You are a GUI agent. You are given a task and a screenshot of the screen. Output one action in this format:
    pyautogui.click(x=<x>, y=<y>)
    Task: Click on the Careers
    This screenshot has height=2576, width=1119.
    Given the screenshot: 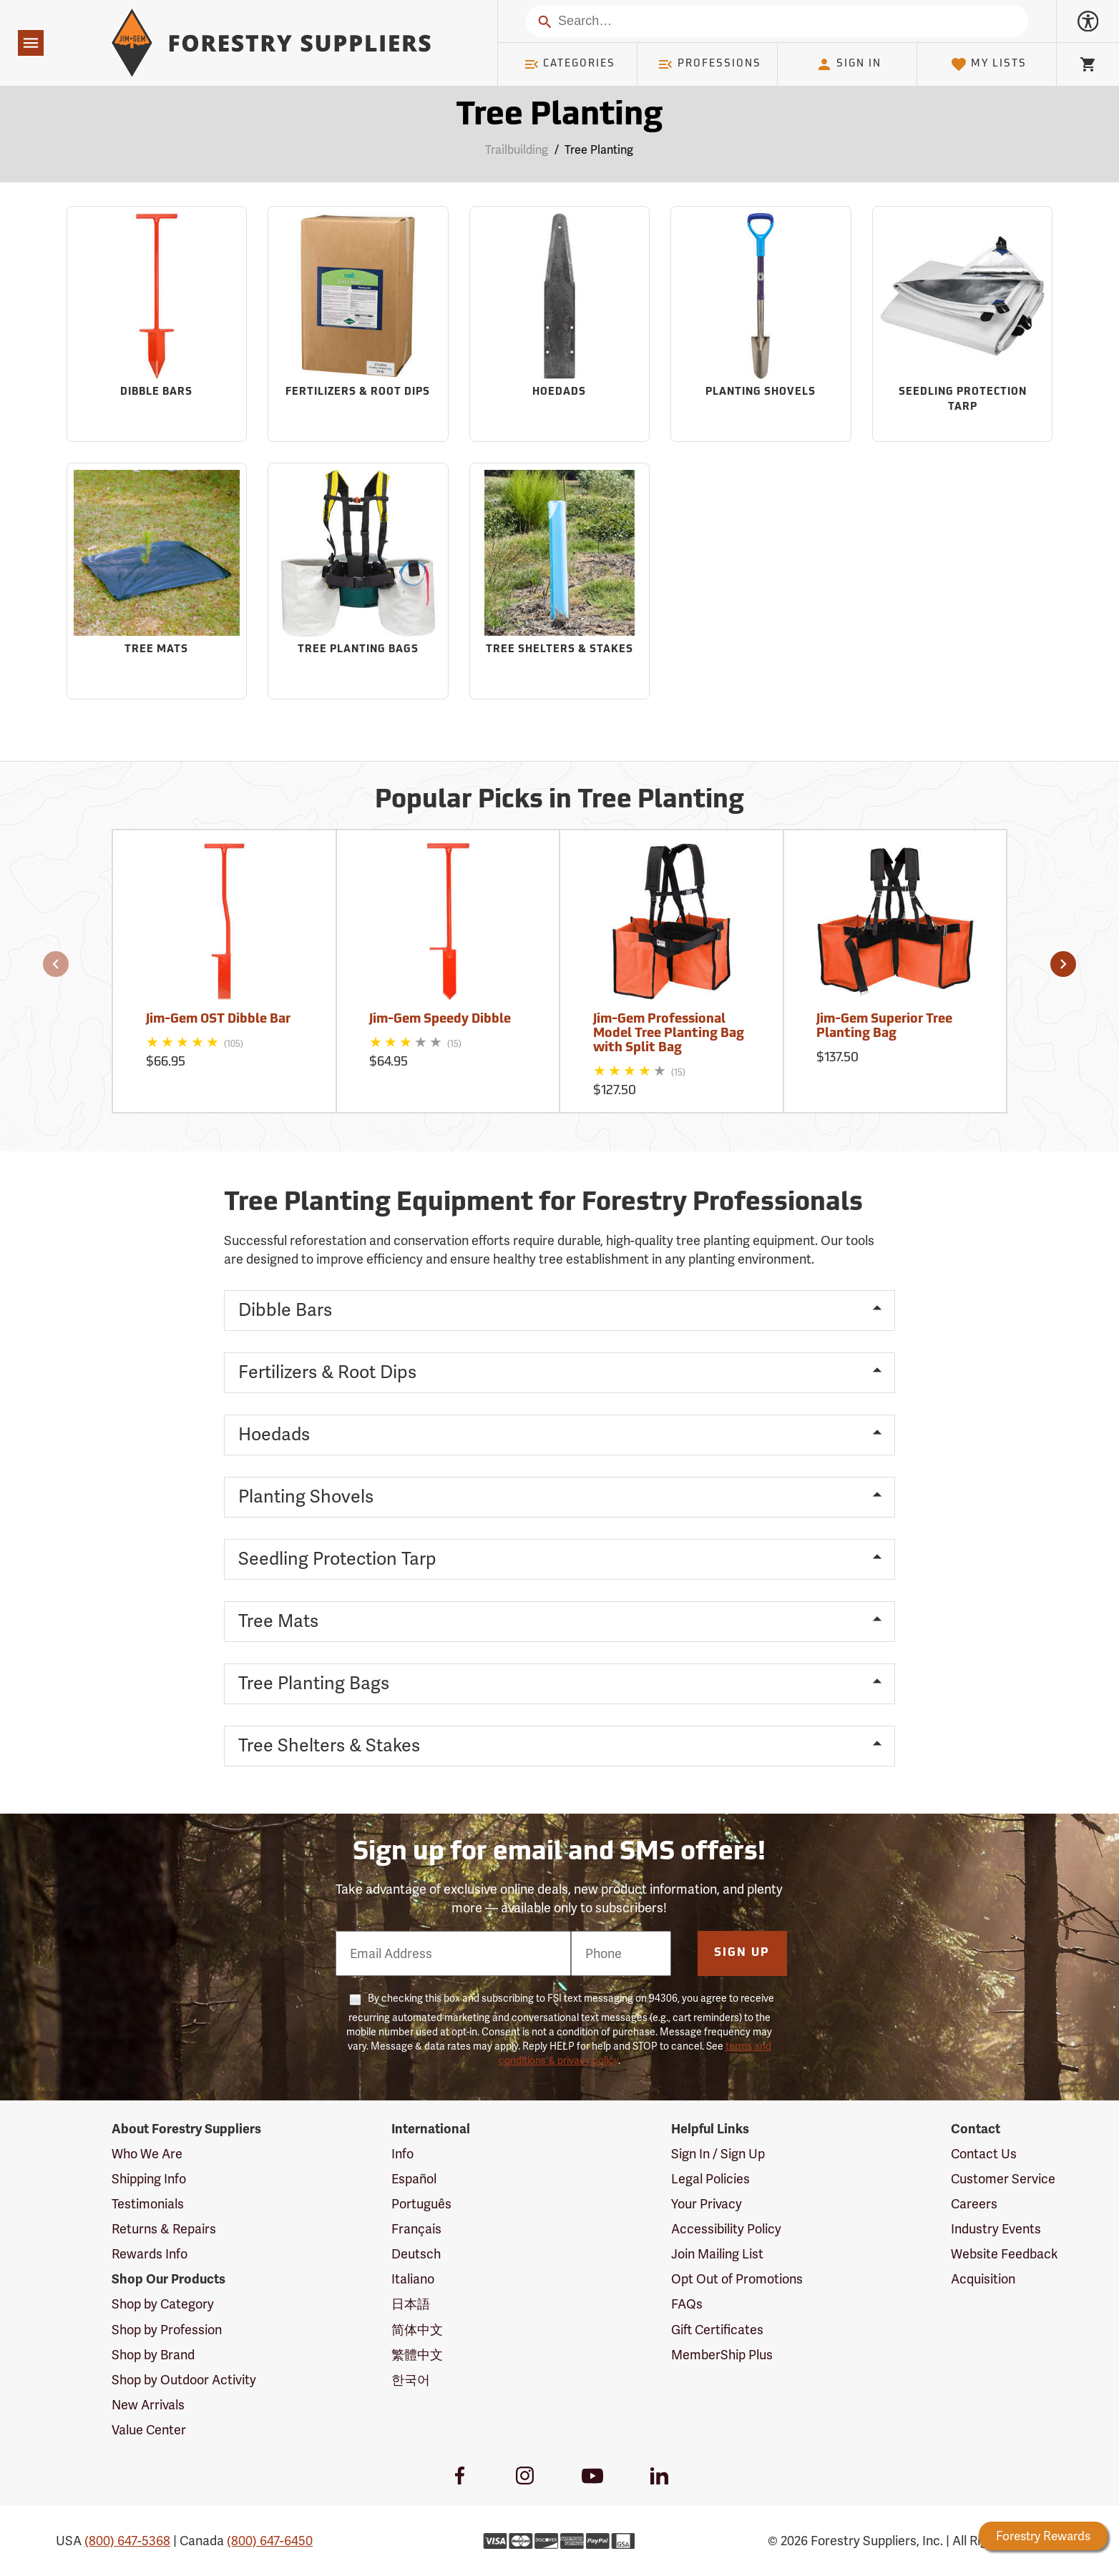 What is the action you would take?
    pyautogui.click(x=974, y=2204)
    